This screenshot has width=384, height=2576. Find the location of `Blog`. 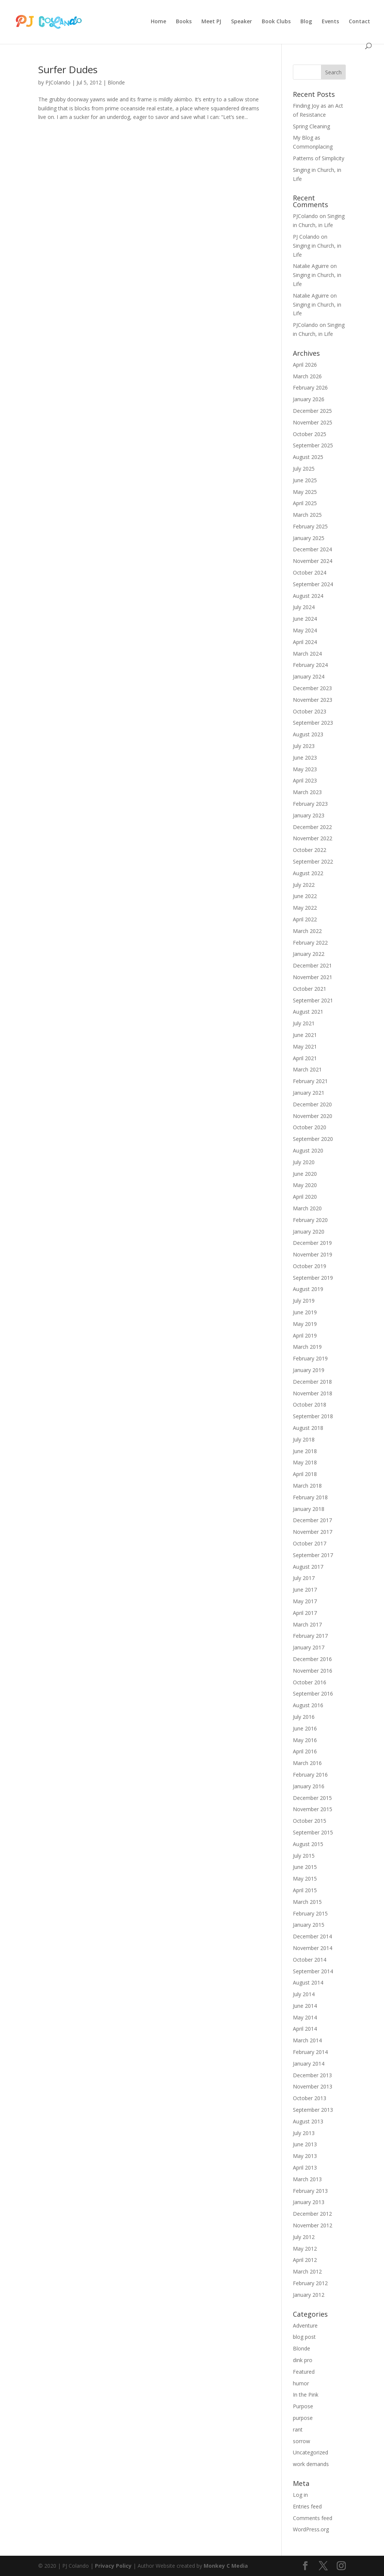

Blog is located at coordinates (306, 22).